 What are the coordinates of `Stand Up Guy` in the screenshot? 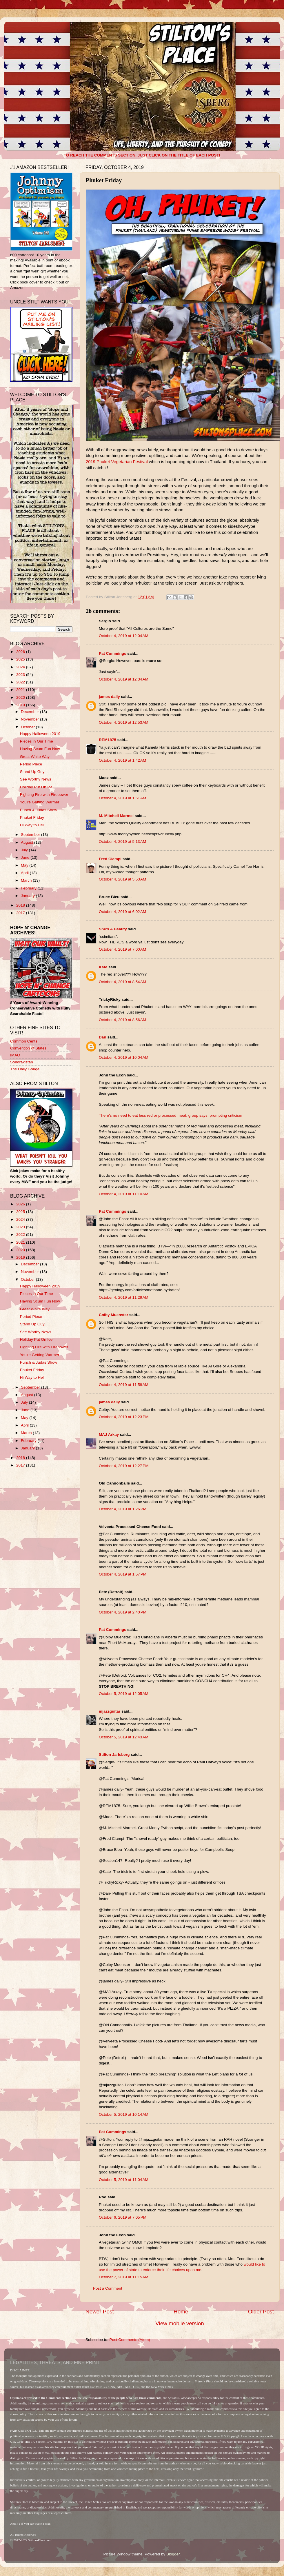 It's located at (32, 771).